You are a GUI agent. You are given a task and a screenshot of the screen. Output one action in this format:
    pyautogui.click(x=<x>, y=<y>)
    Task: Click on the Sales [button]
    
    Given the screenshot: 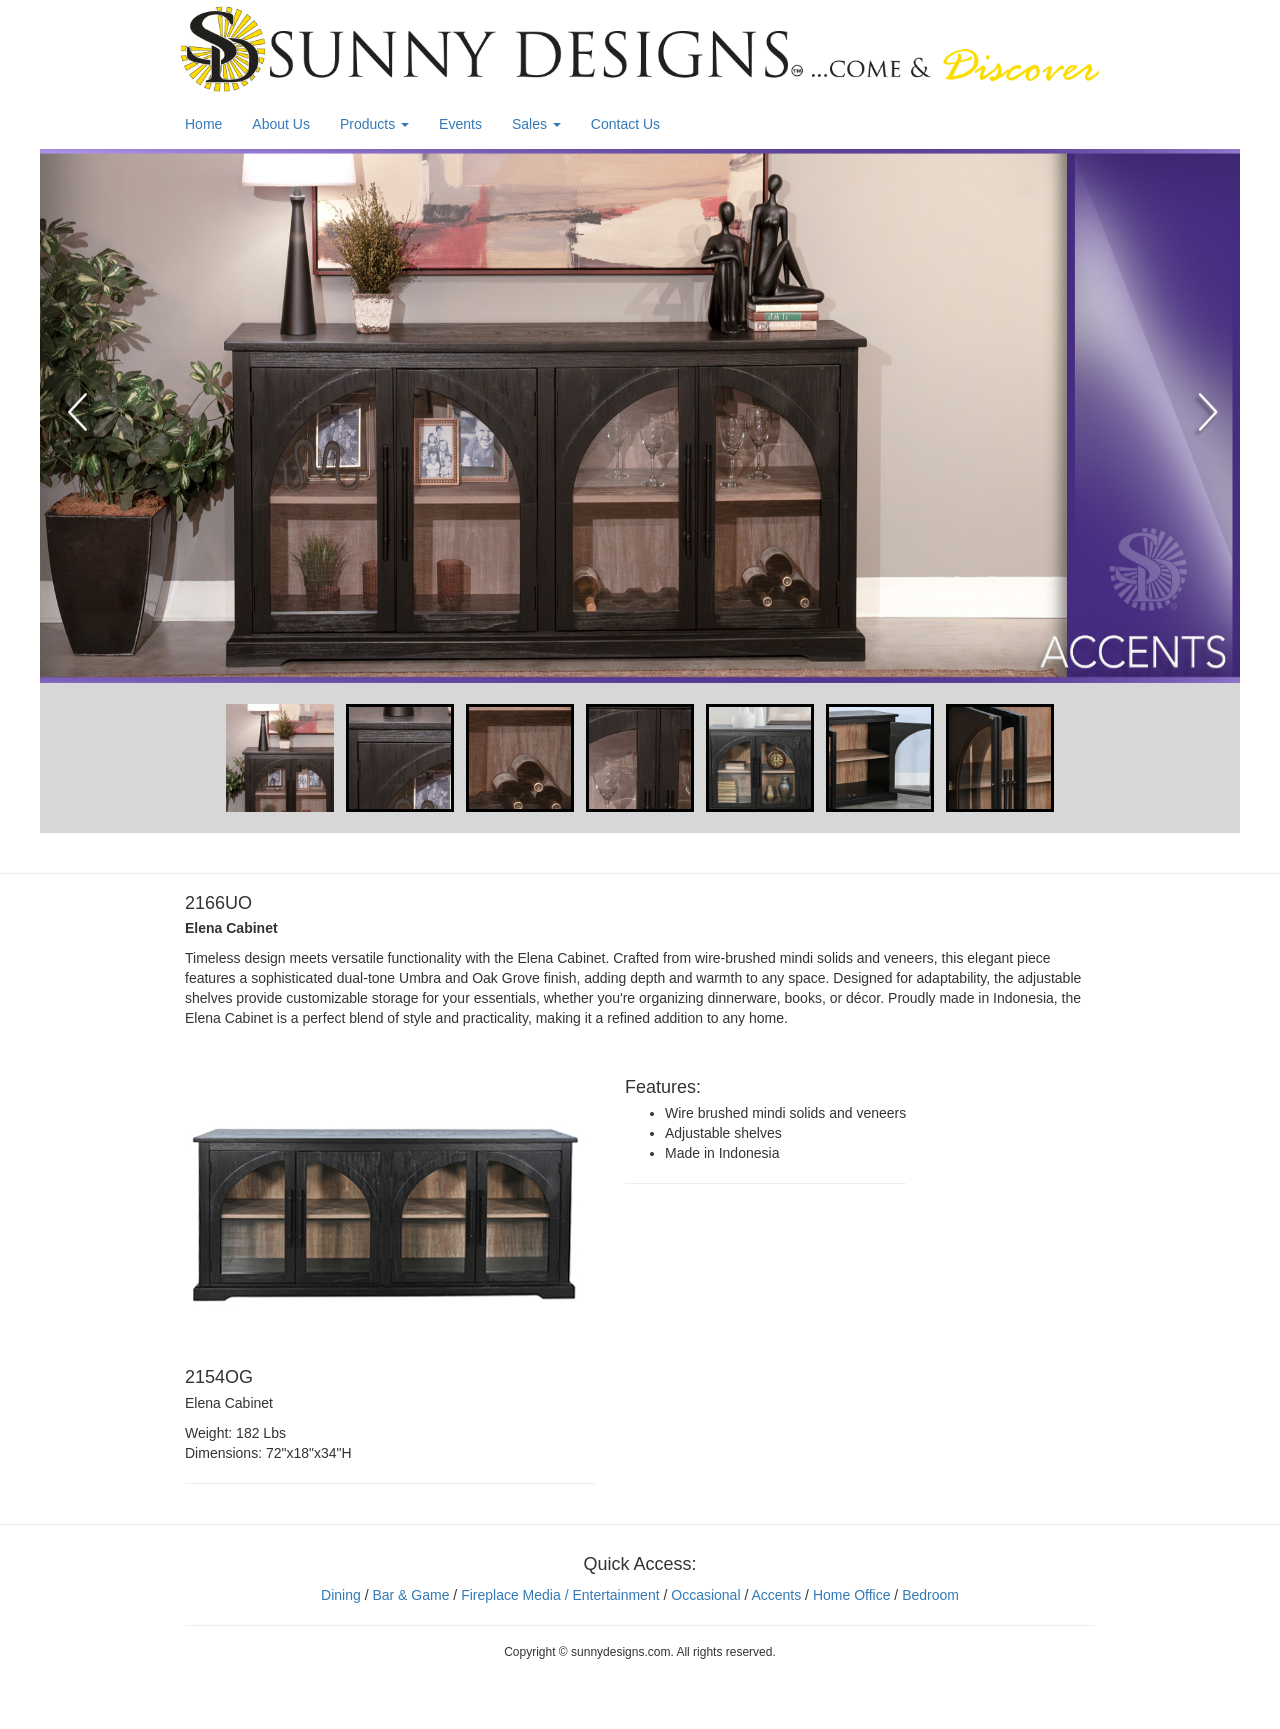 What is the action you would take?
    pyautogui.click(x=536, y=124)
    